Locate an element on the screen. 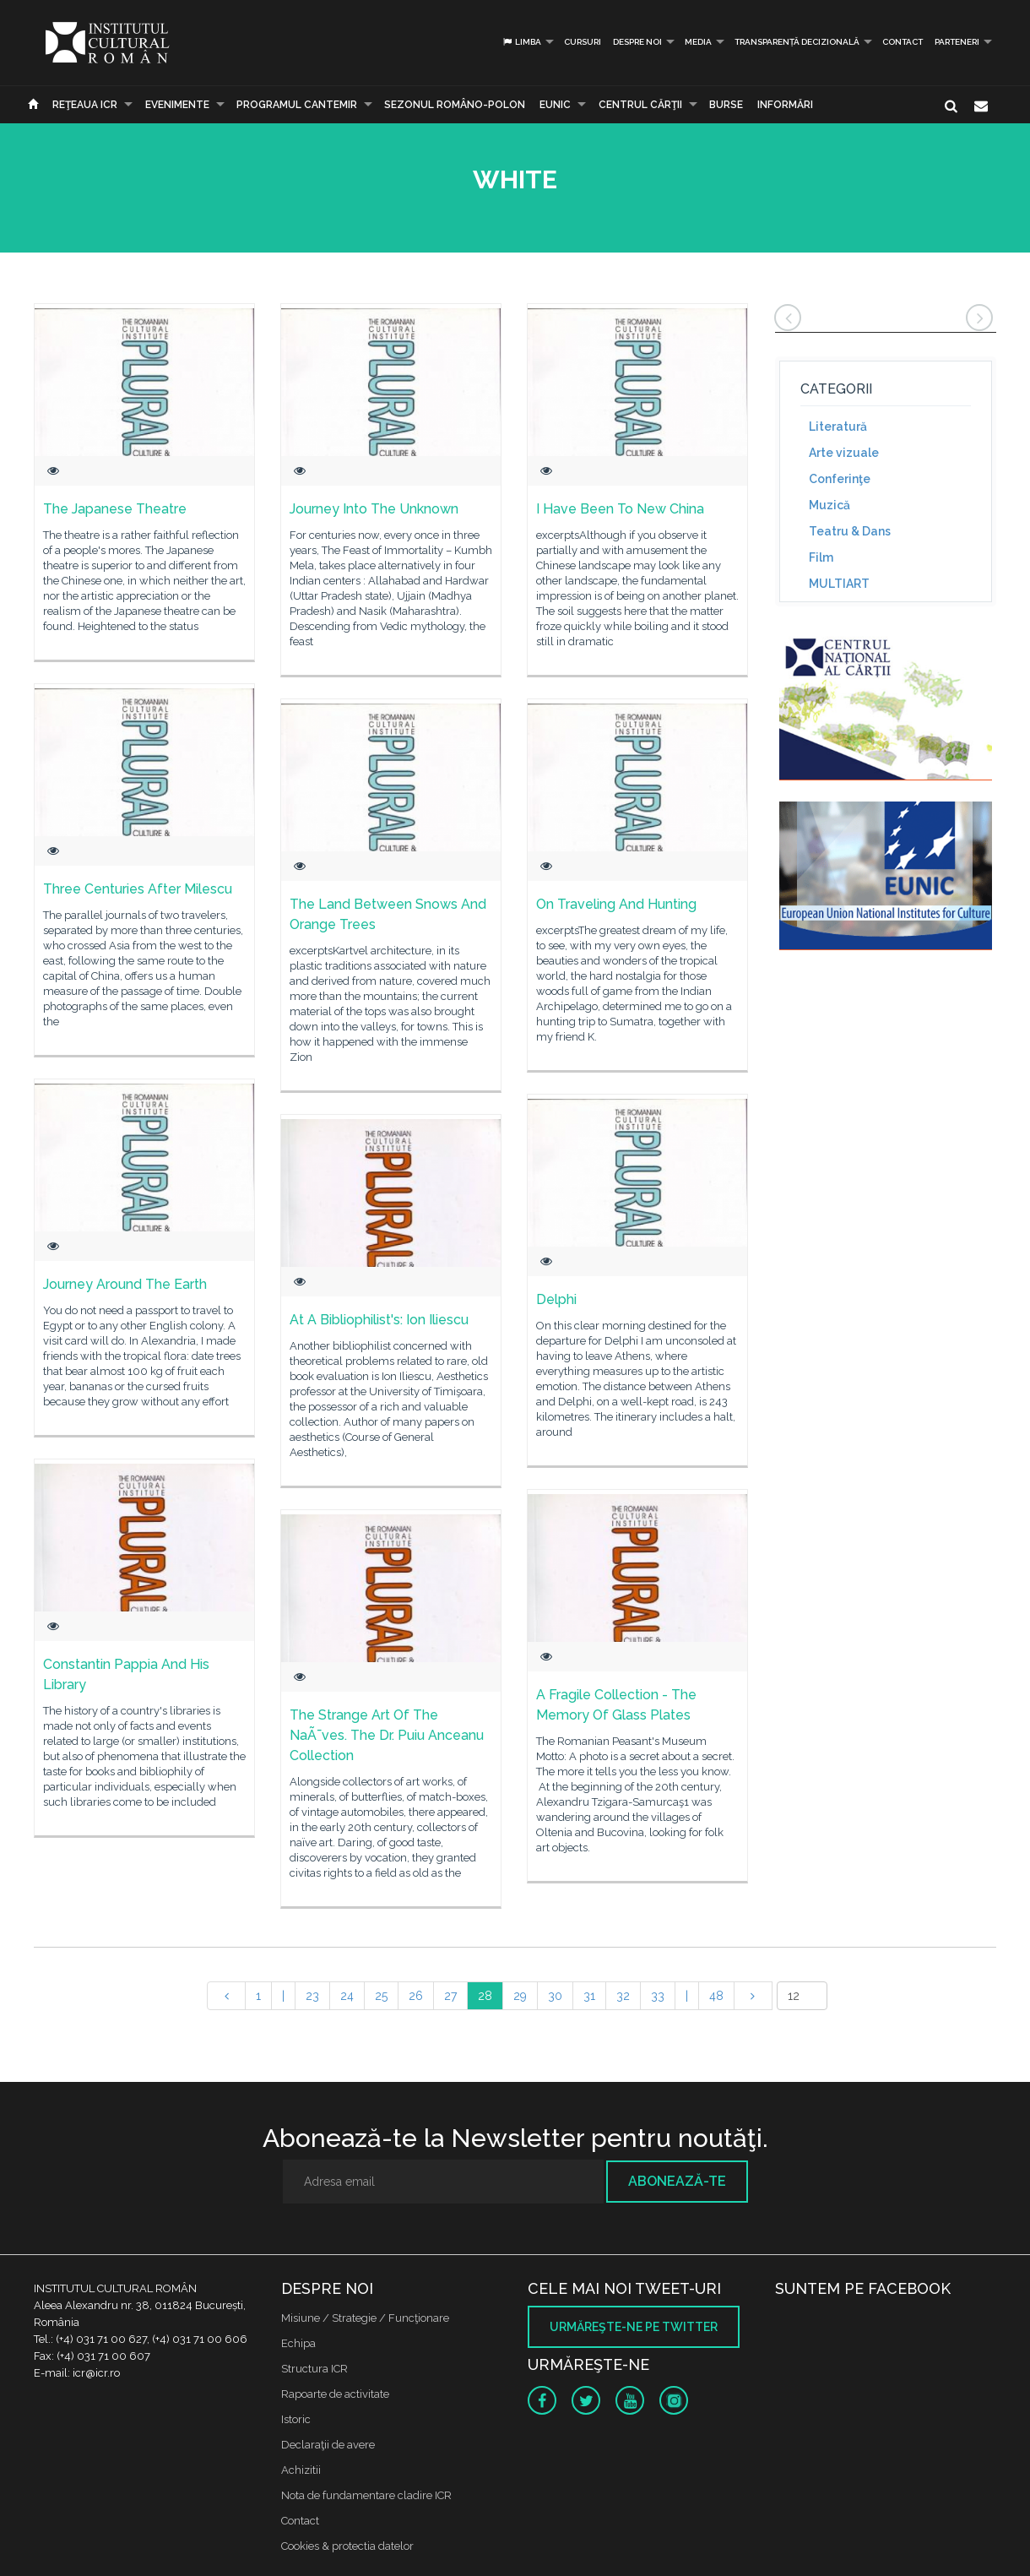 The image size is (1030, 2576). 48 is located at coordinates (716, 1996).